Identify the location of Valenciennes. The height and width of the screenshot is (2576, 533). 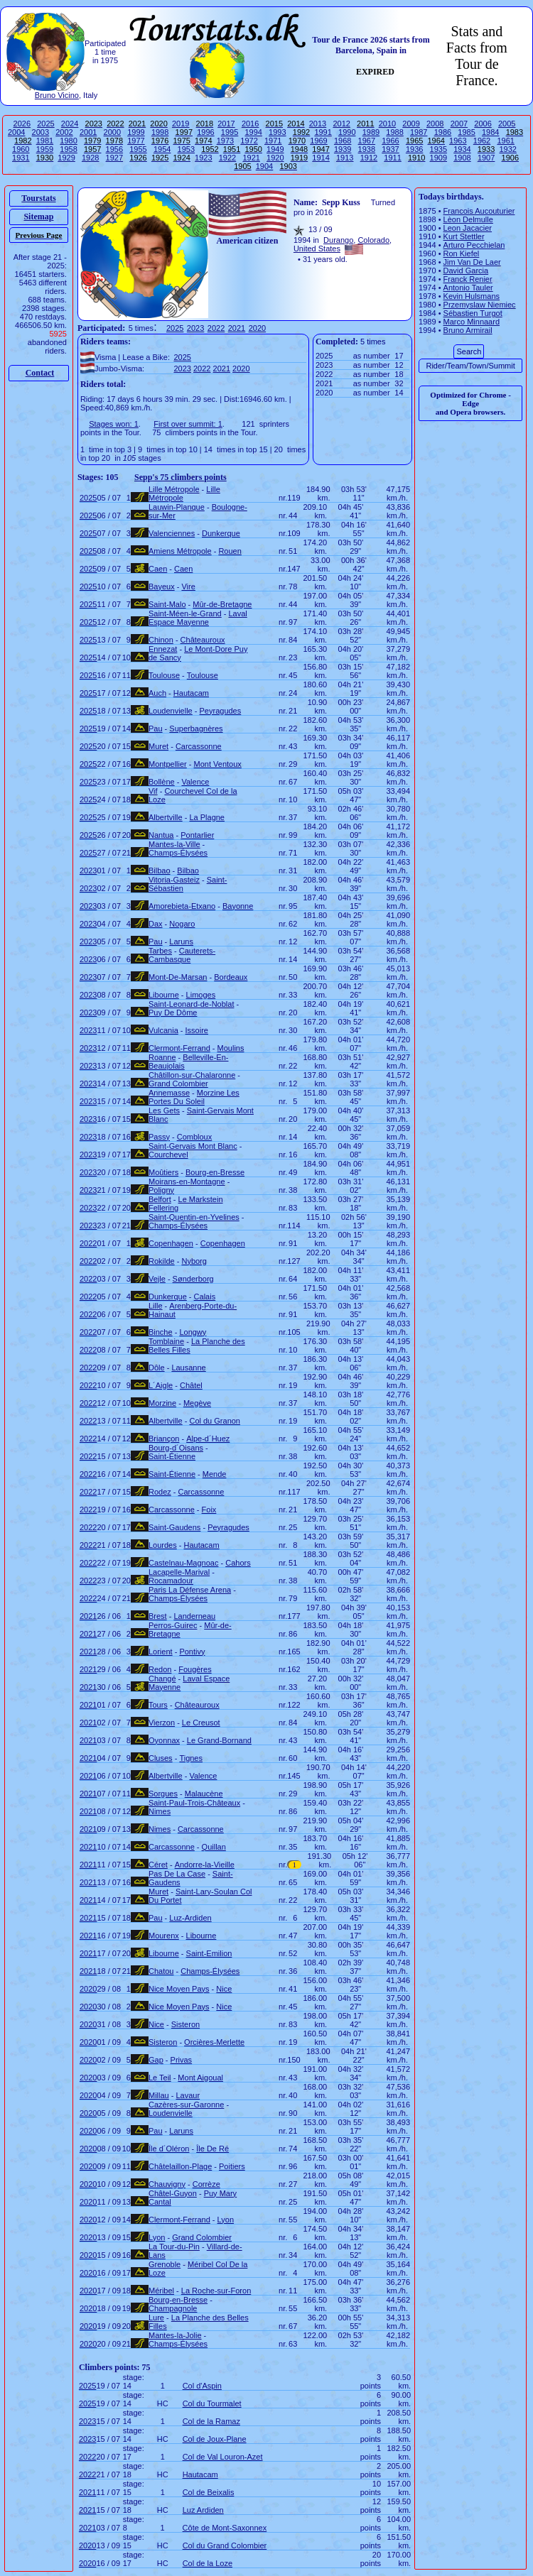
(172, 533).